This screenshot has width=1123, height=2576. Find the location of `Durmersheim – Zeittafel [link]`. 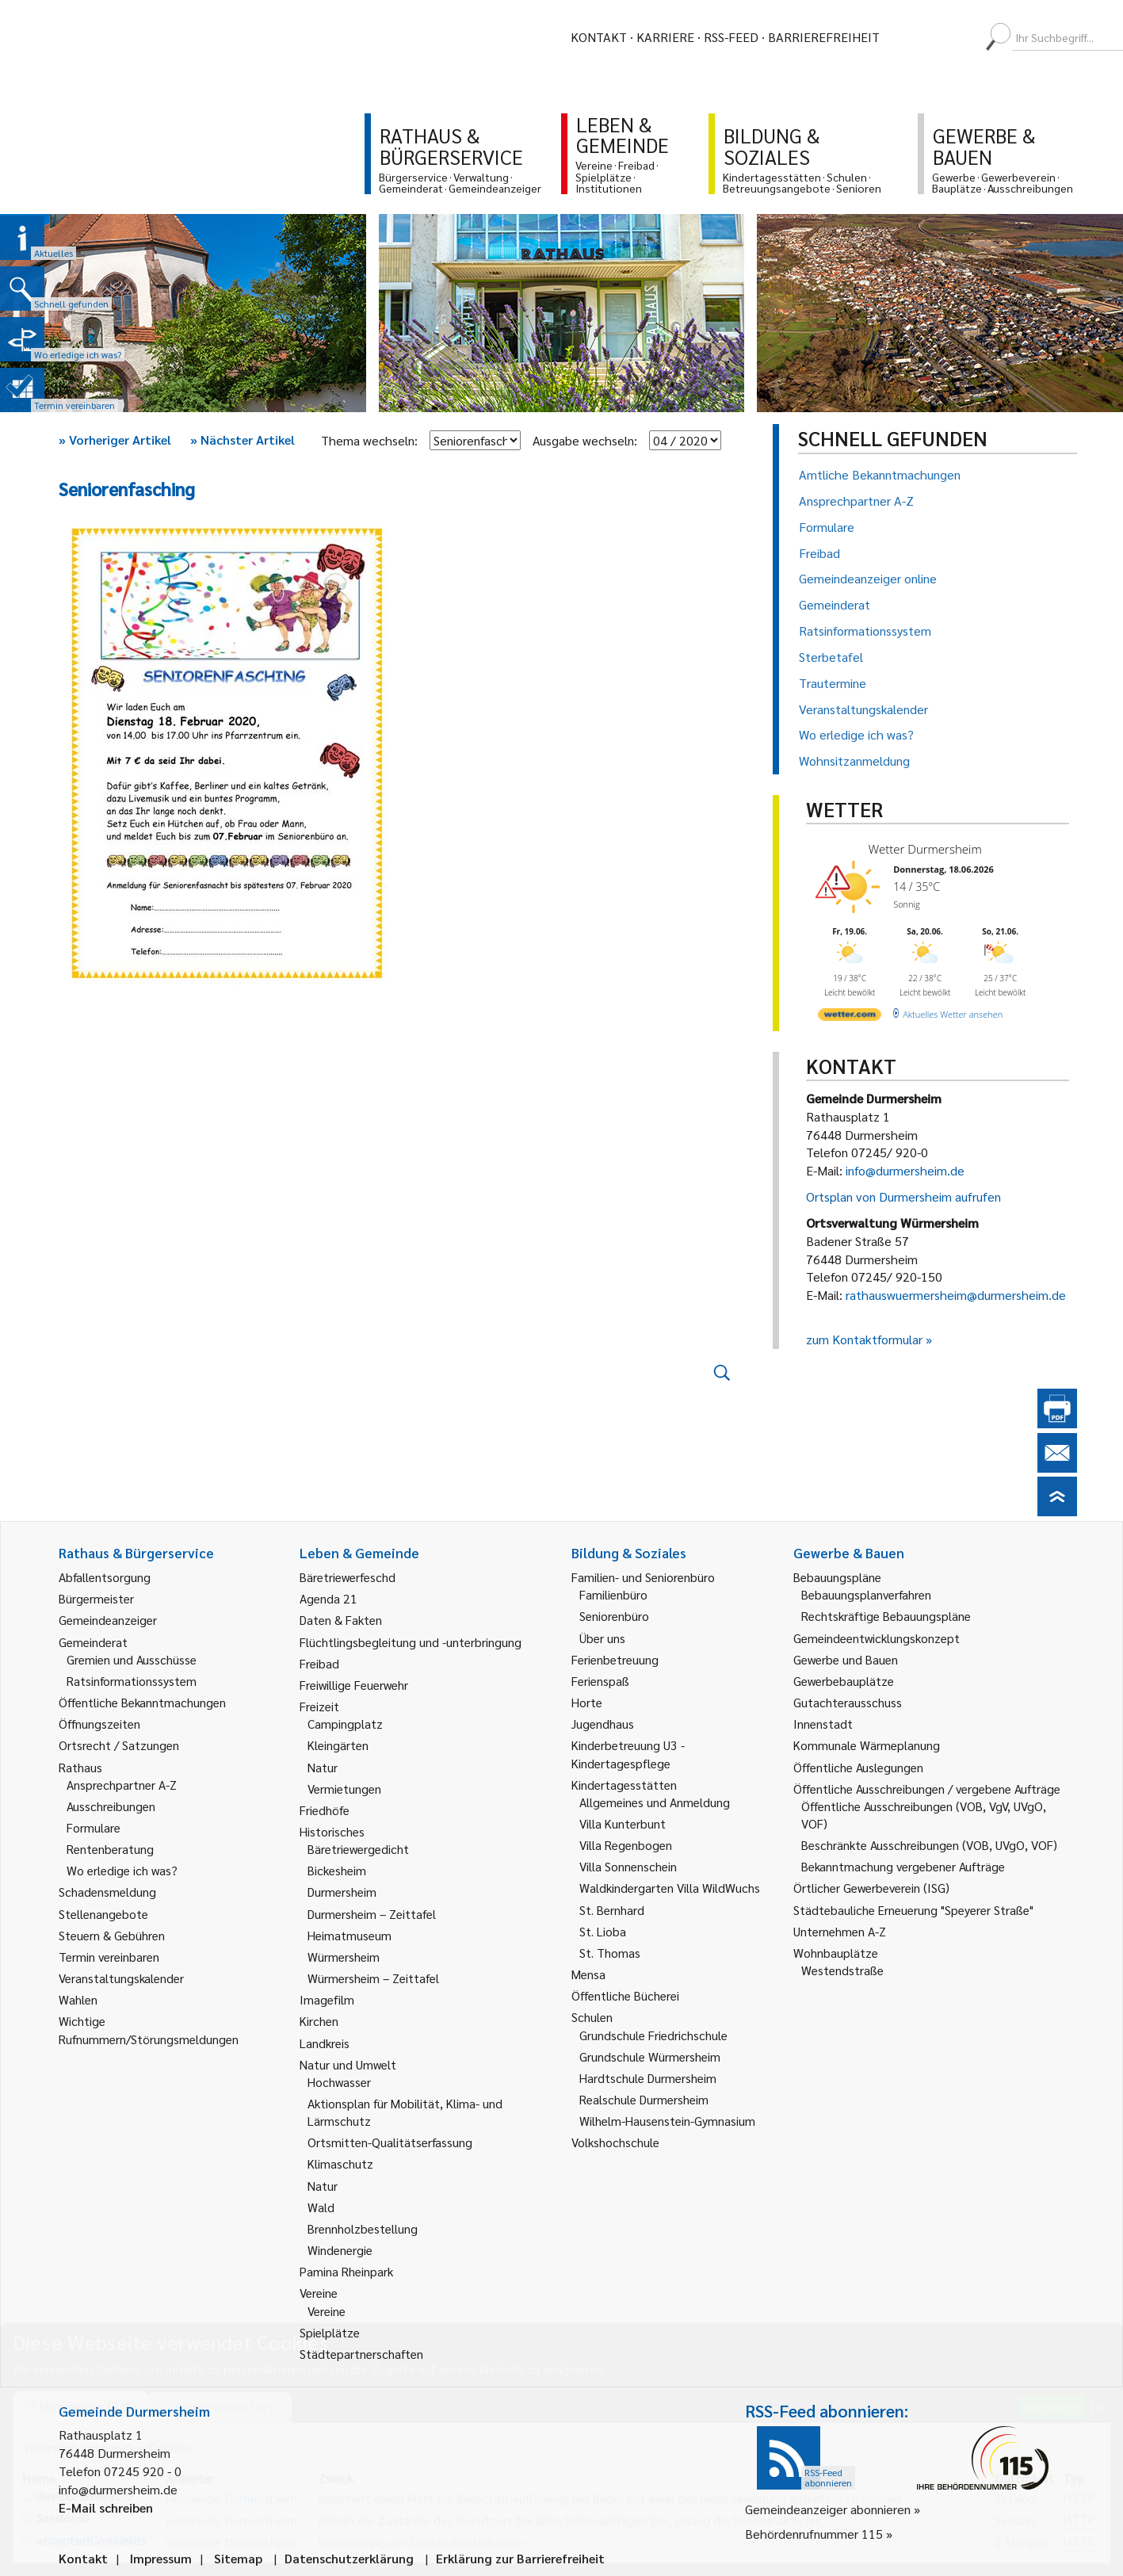

Durmersheim – Zeittafel [link] is located at coordinates (371, 1913).